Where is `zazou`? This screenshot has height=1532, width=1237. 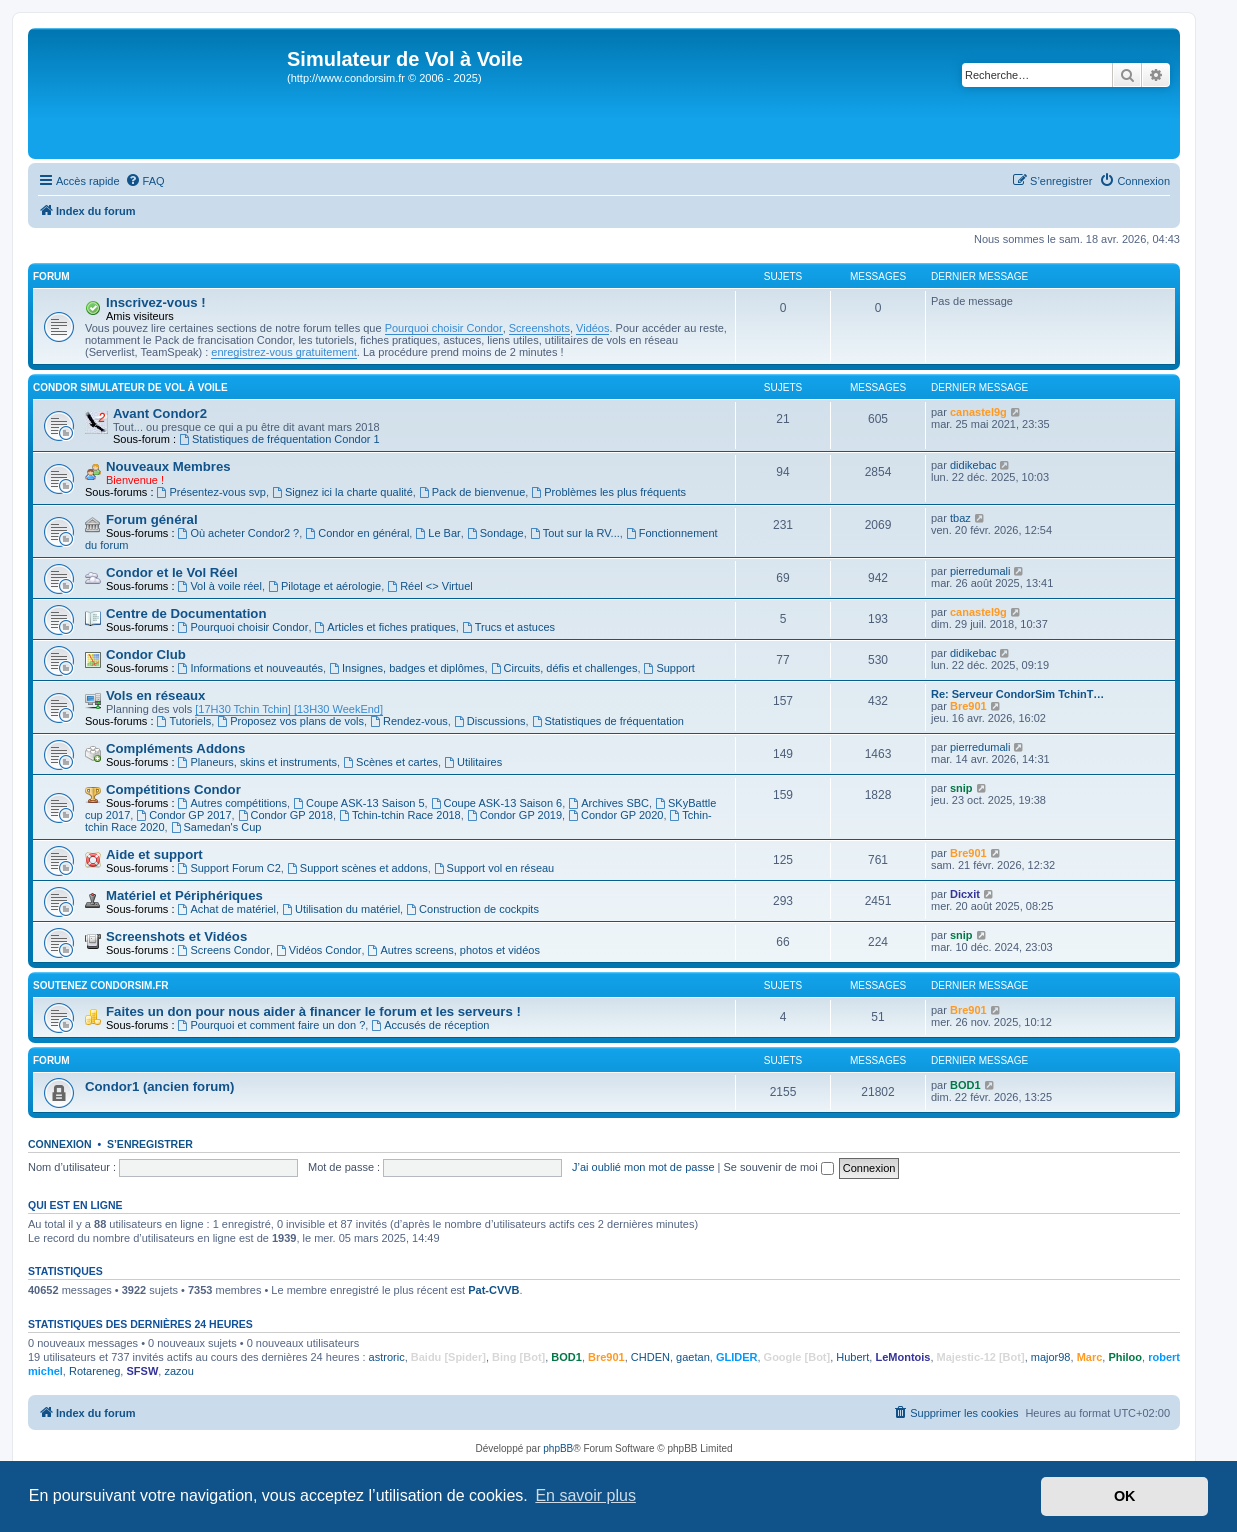 zazou is located at coordinates (178, 1371).